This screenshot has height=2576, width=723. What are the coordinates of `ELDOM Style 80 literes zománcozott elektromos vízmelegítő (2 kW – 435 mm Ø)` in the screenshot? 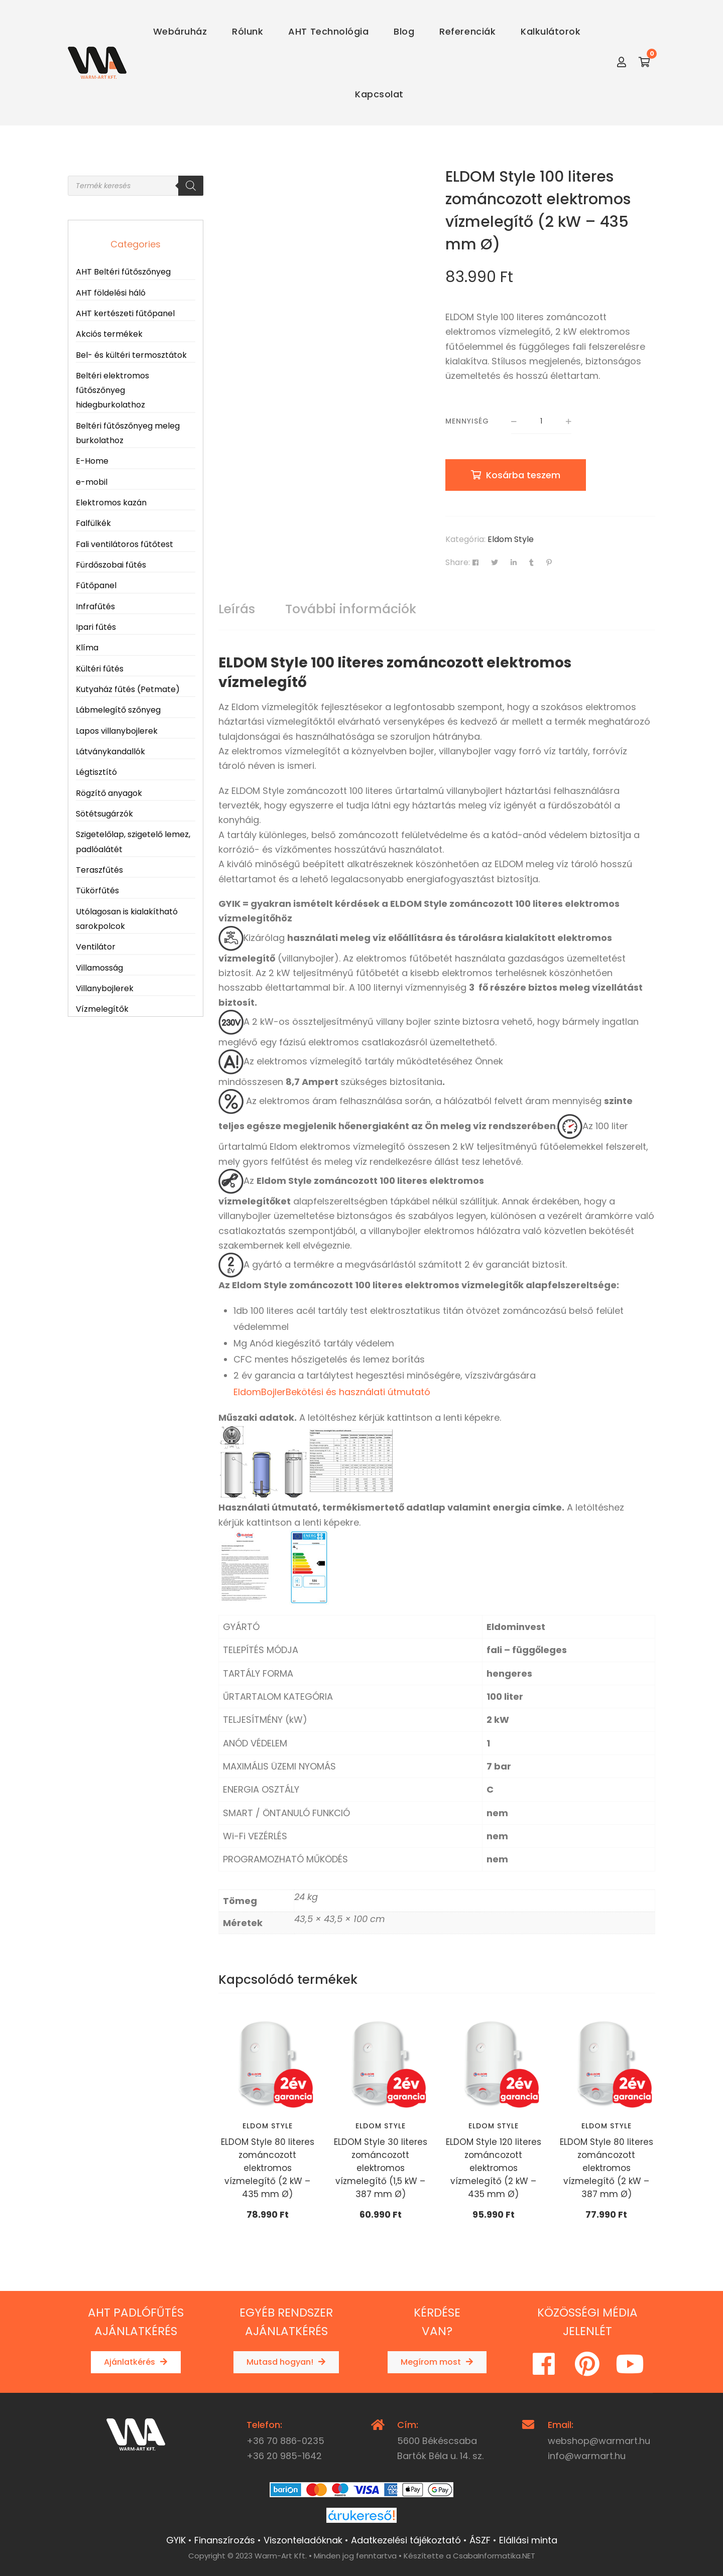 It's located at (267, 2168).